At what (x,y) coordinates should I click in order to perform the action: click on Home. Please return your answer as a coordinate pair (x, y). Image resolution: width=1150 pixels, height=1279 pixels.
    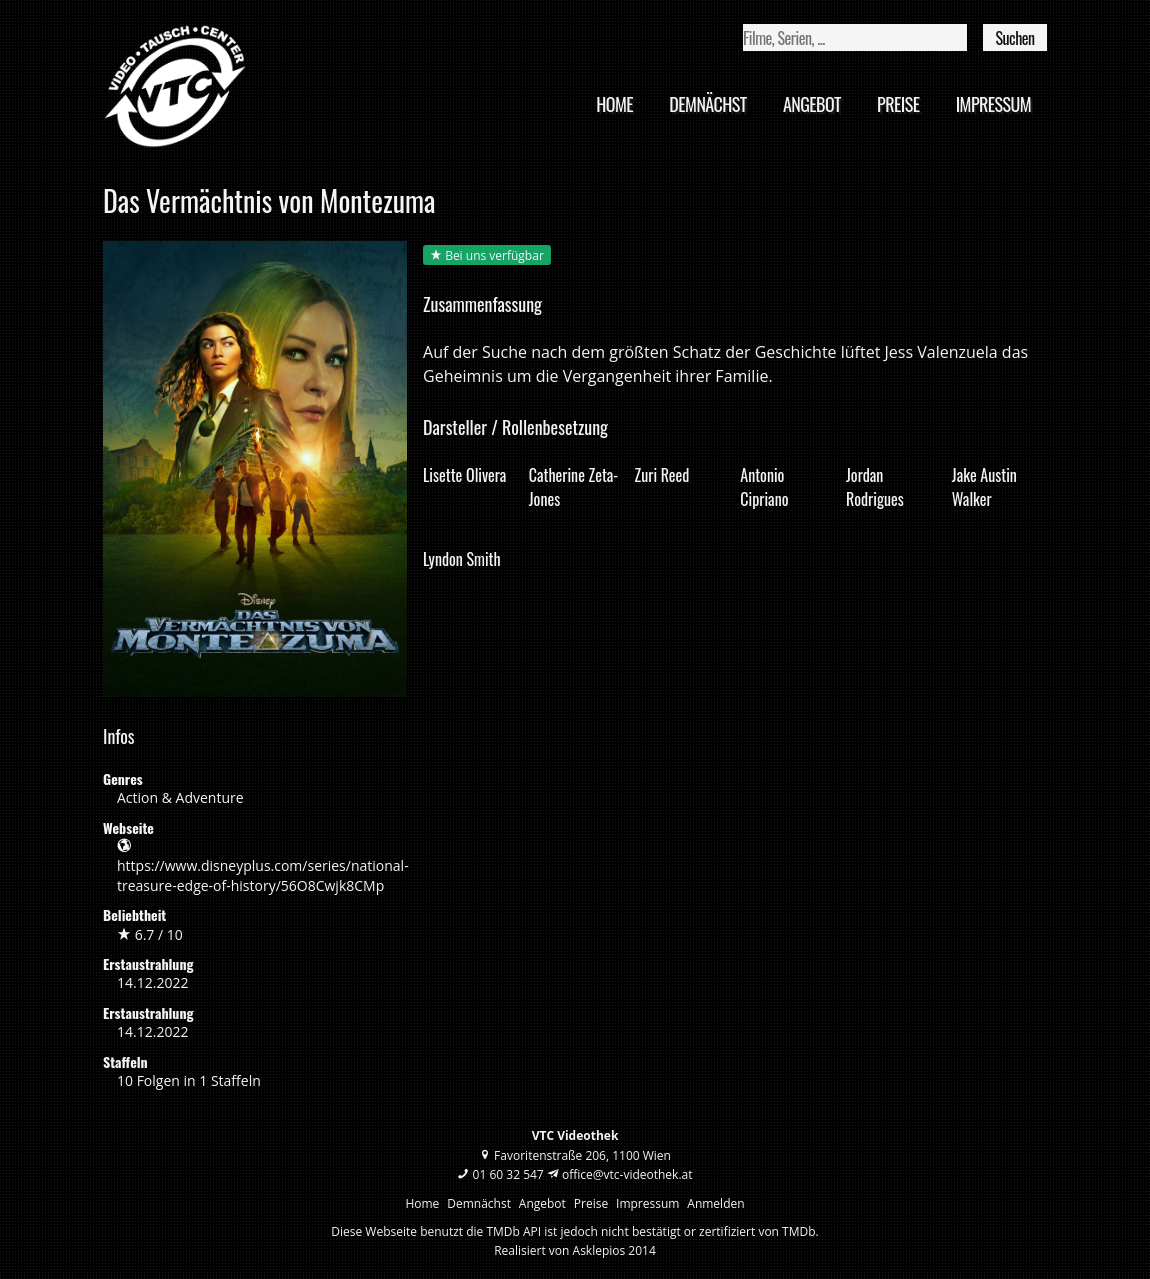
    Looking at the image, I should click on (614, 104).